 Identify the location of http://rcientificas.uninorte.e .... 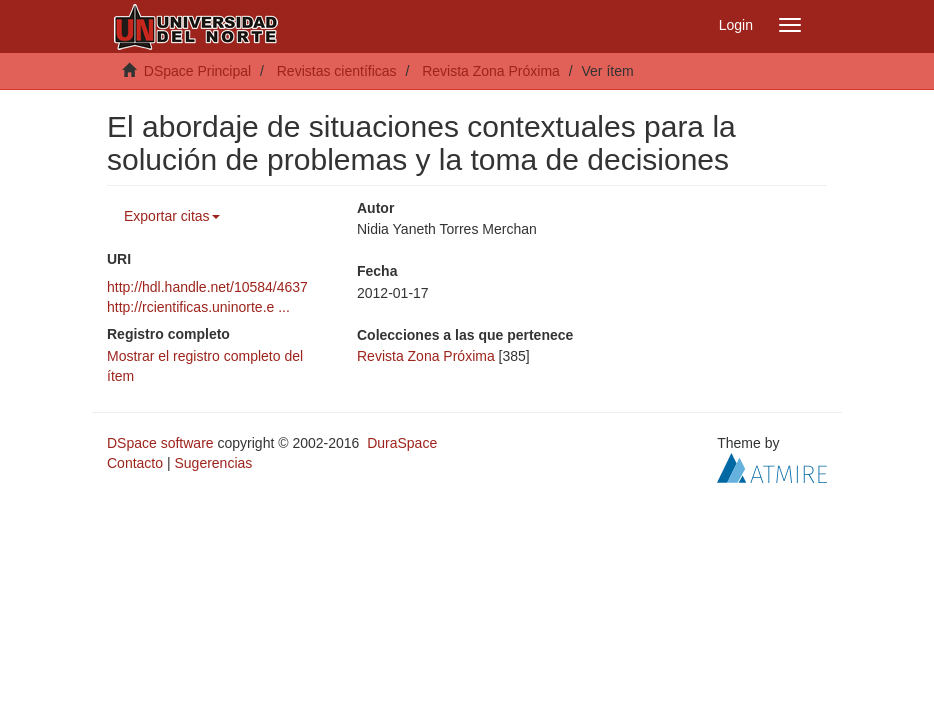
(198, 307).